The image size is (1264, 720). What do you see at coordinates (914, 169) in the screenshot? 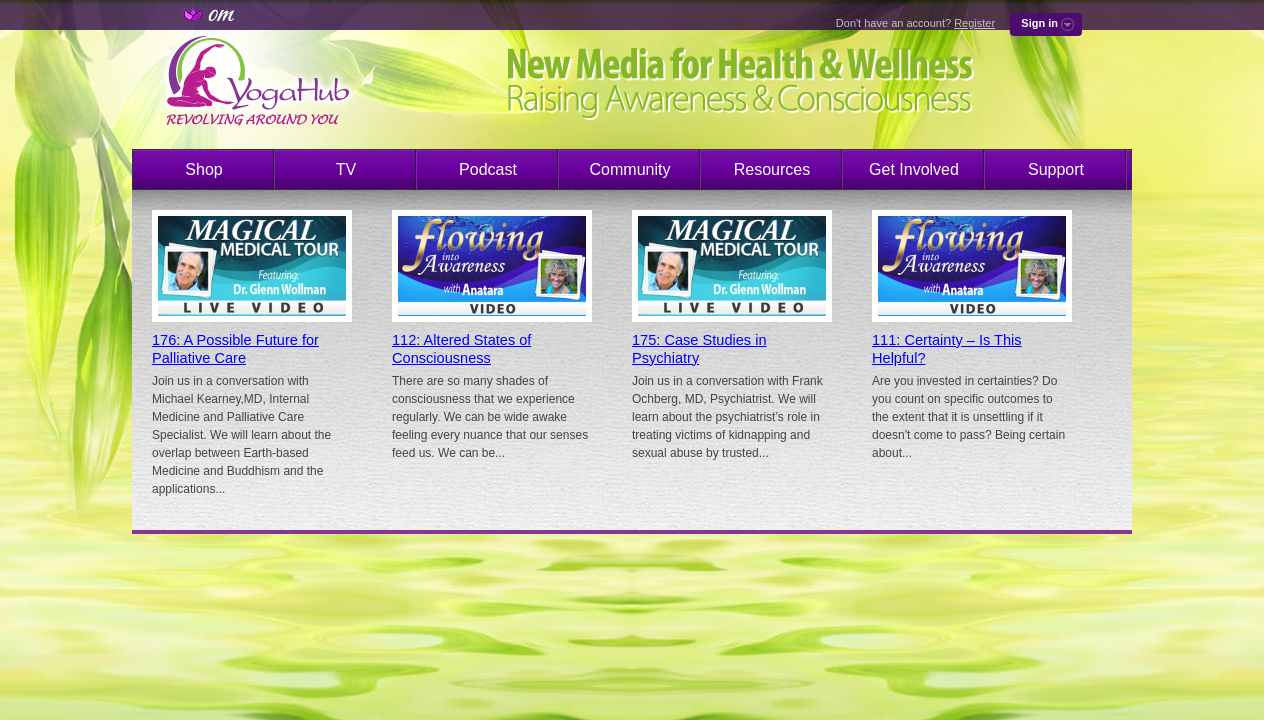
I see `Get Involved` at bounding box center [914, 169].